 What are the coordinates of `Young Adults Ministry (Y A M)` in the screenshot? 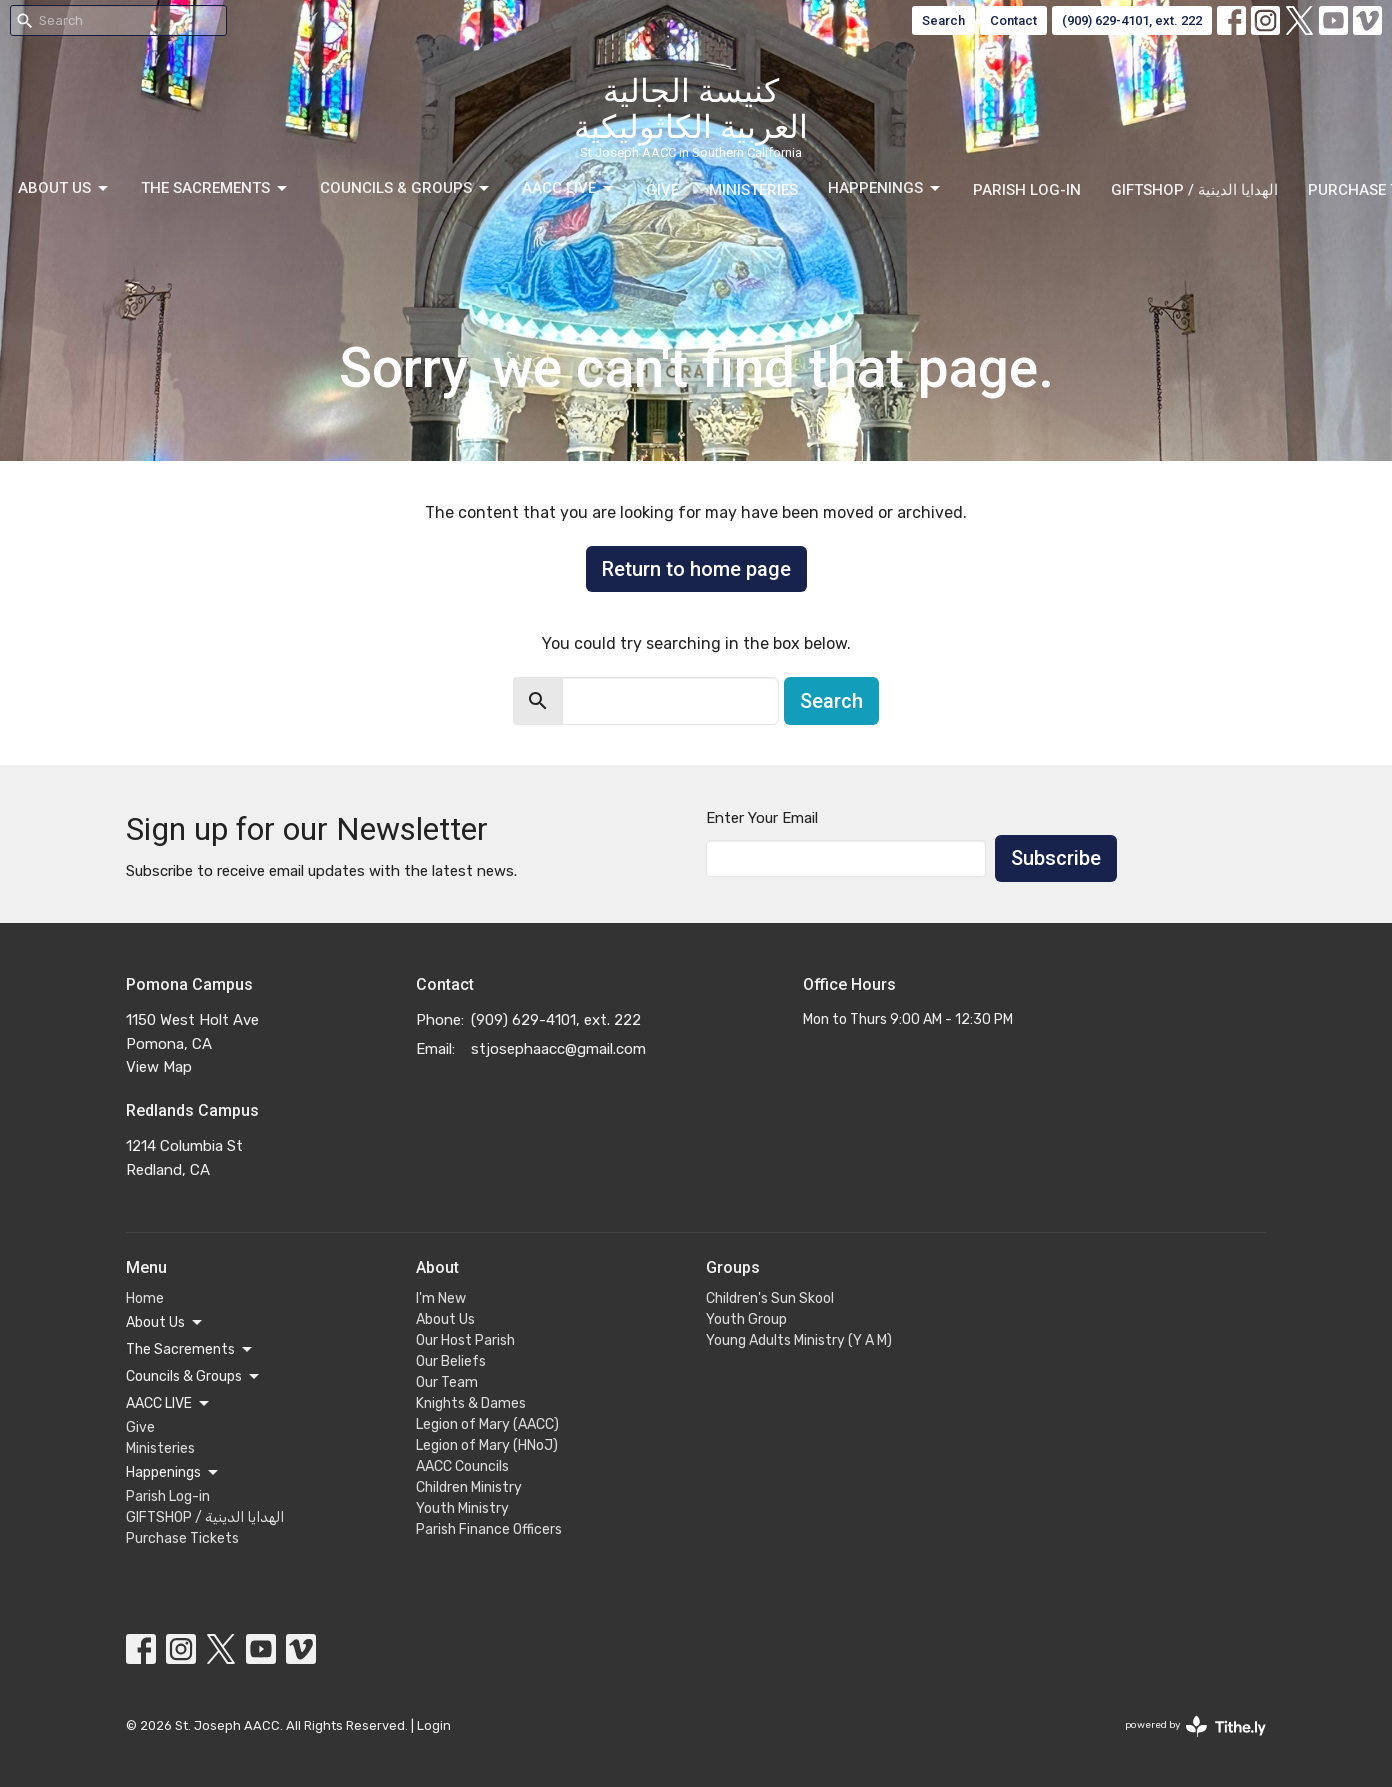 It's located at (799, 1340).